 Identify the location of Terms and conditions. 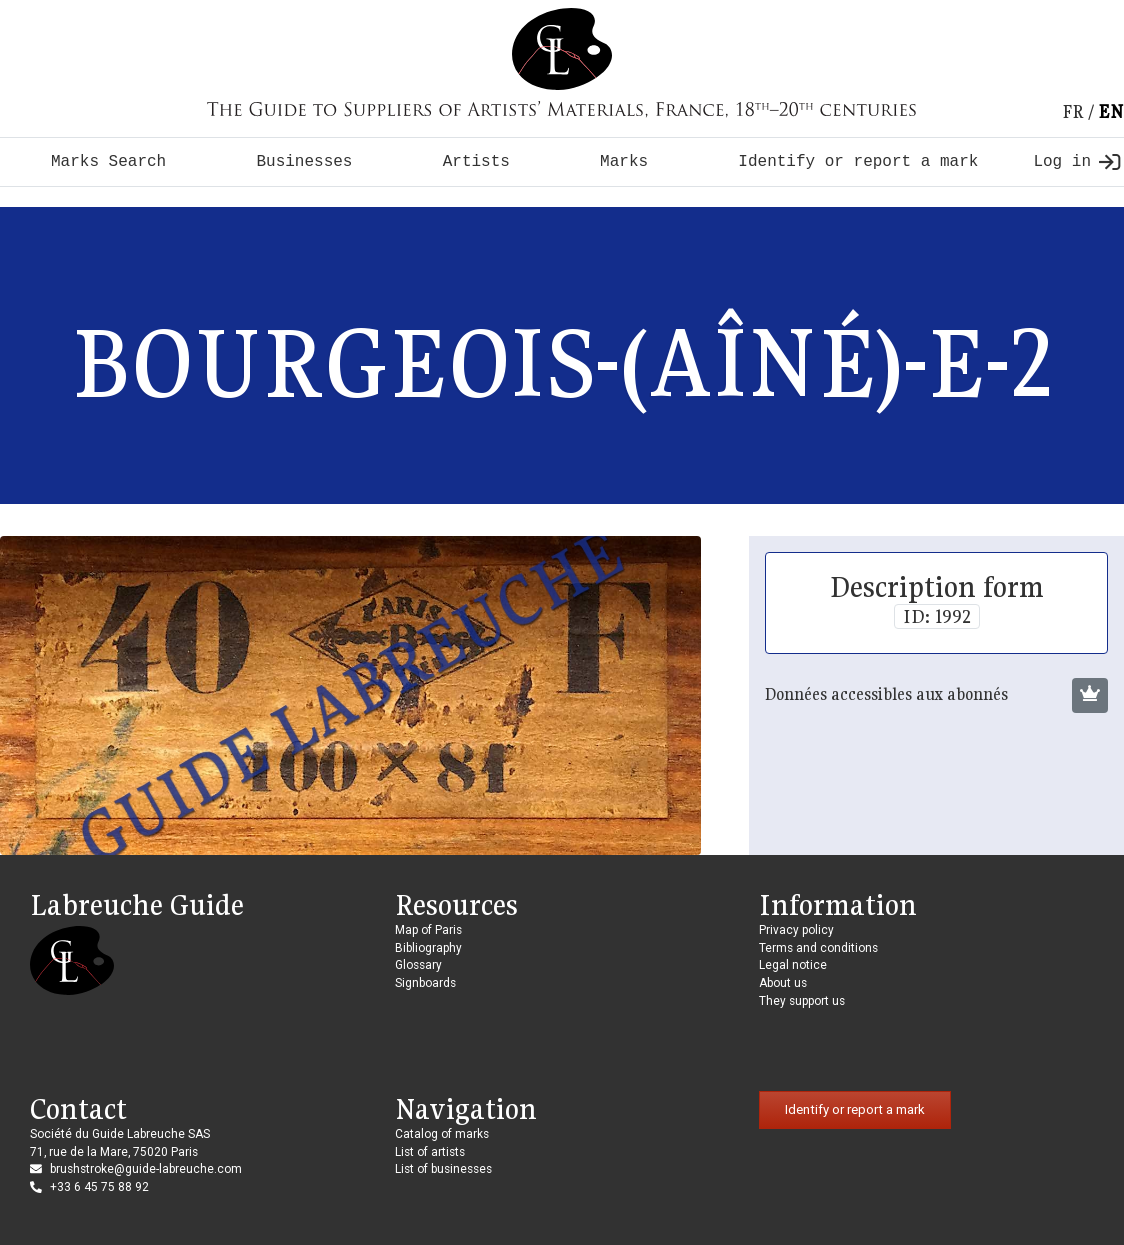
(818, 948).